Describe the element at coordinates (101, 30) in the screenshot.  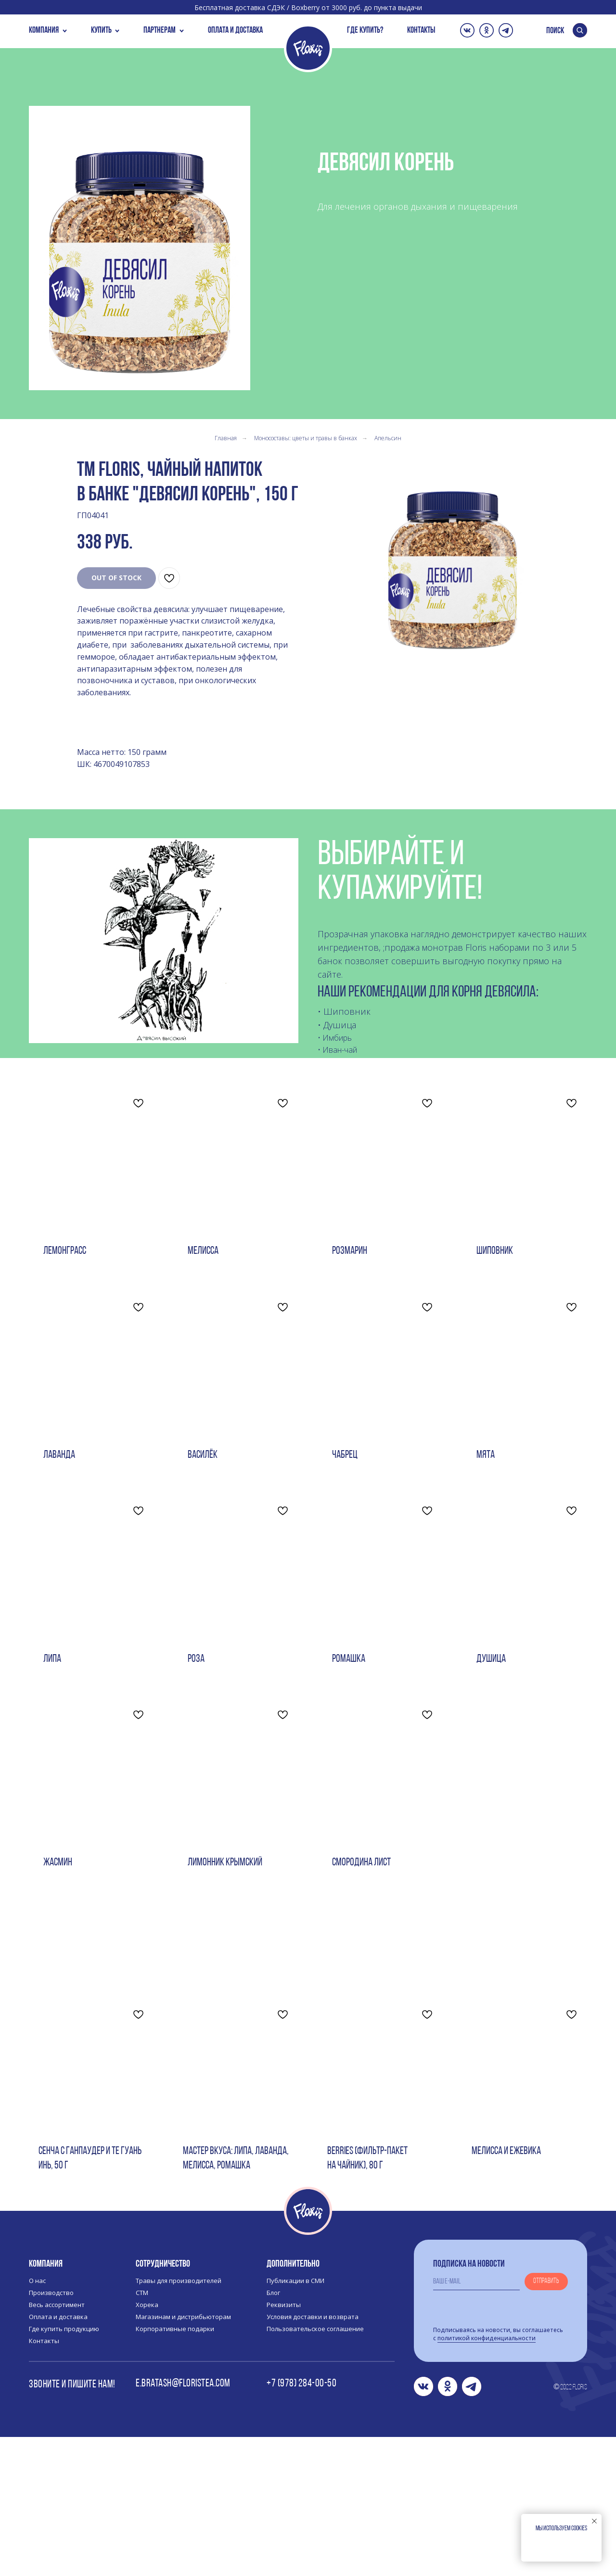
I see `купить` at that location.